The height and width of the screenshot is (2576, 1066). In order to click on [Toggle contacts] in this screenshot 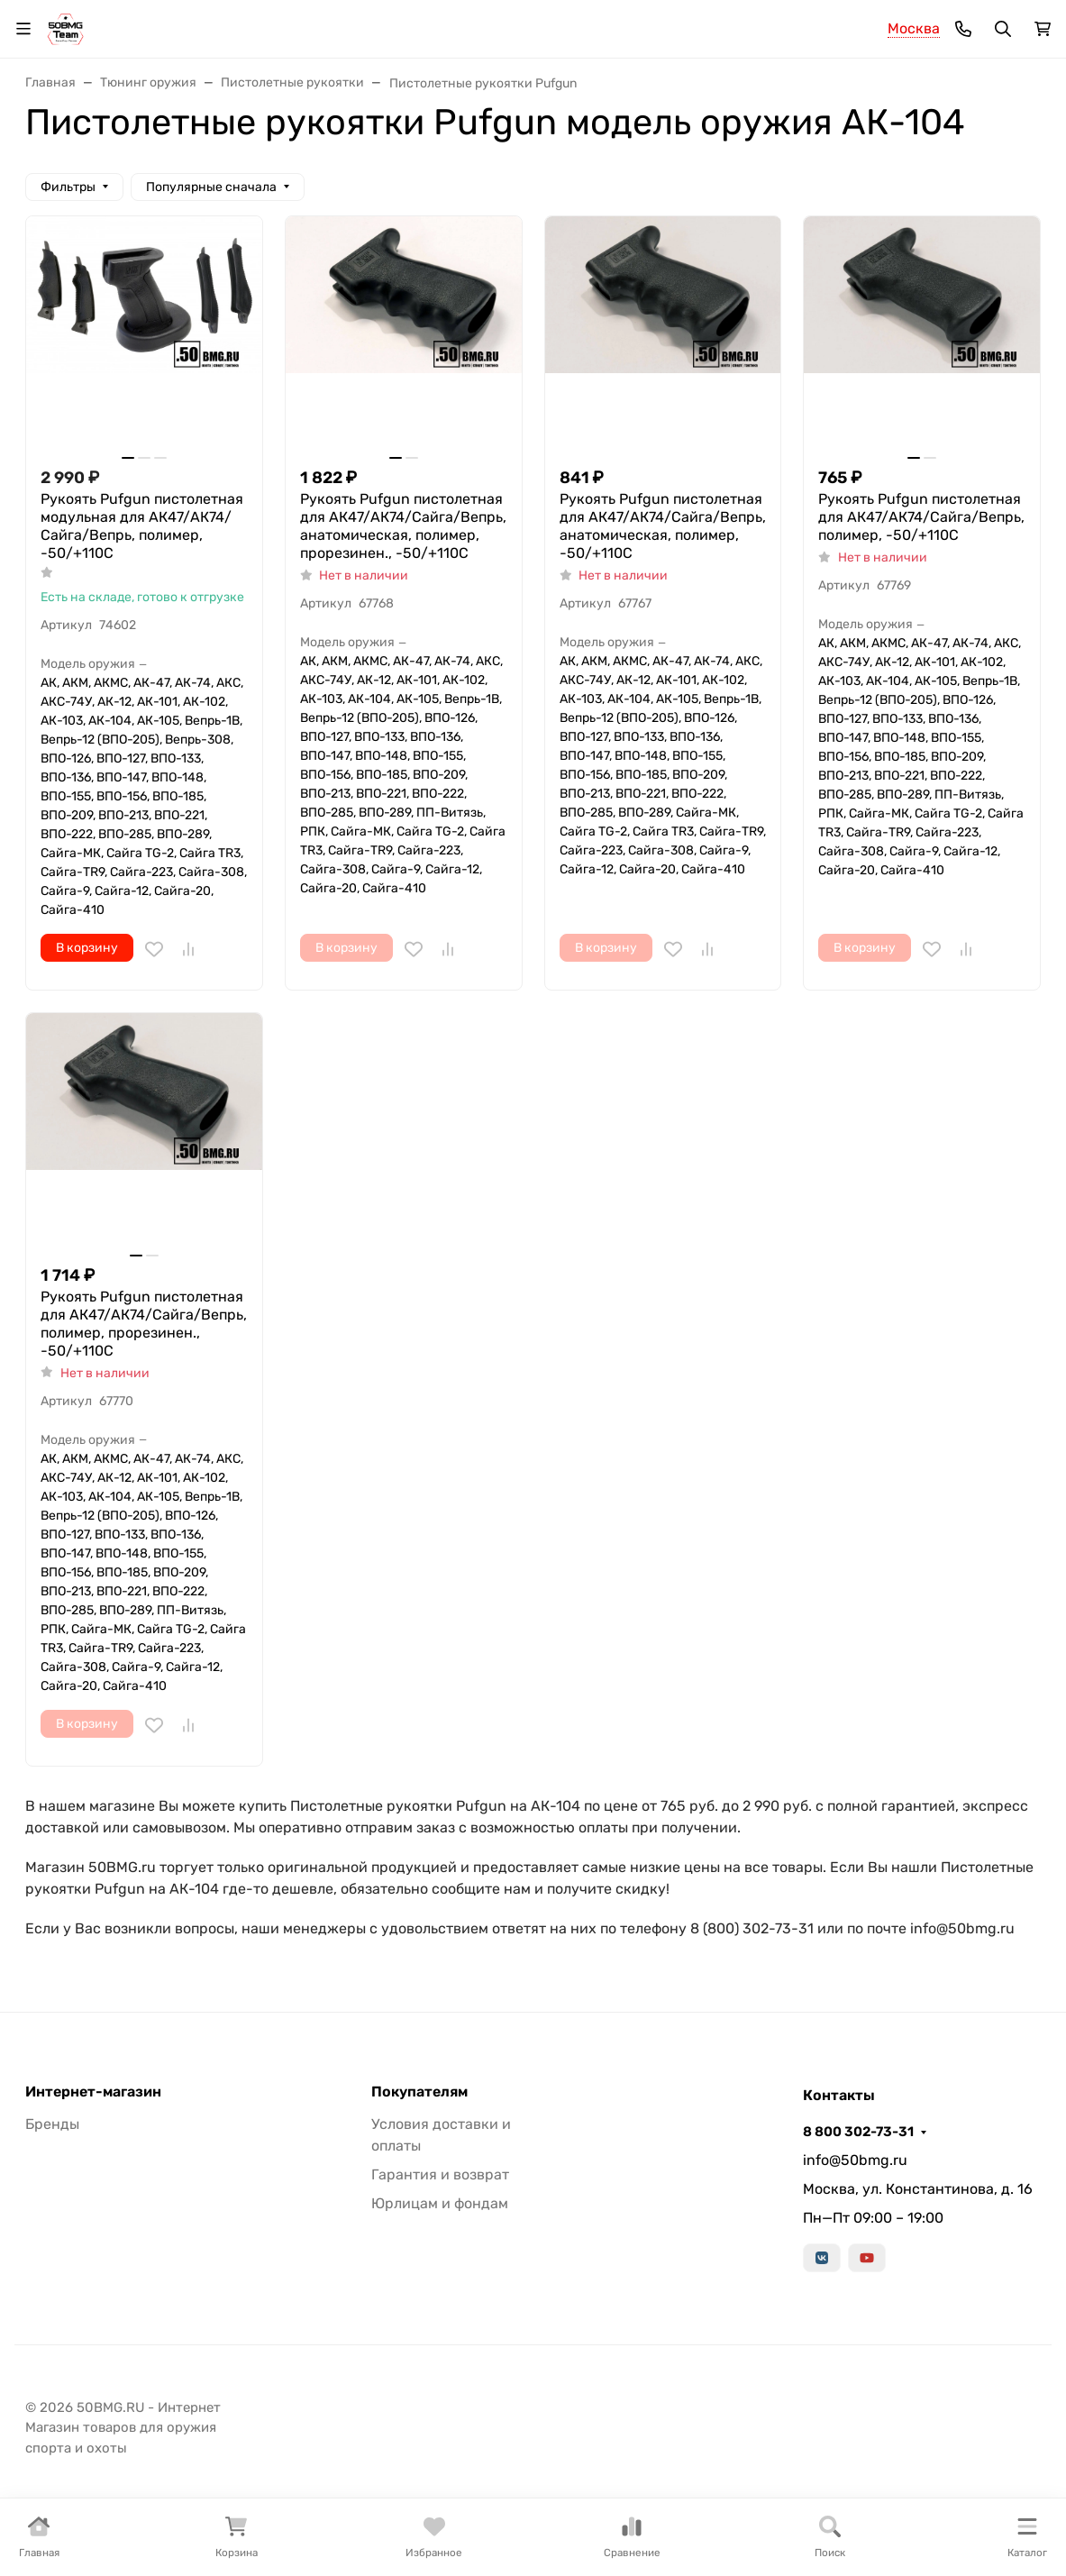, I will do `click(963, 28)`.